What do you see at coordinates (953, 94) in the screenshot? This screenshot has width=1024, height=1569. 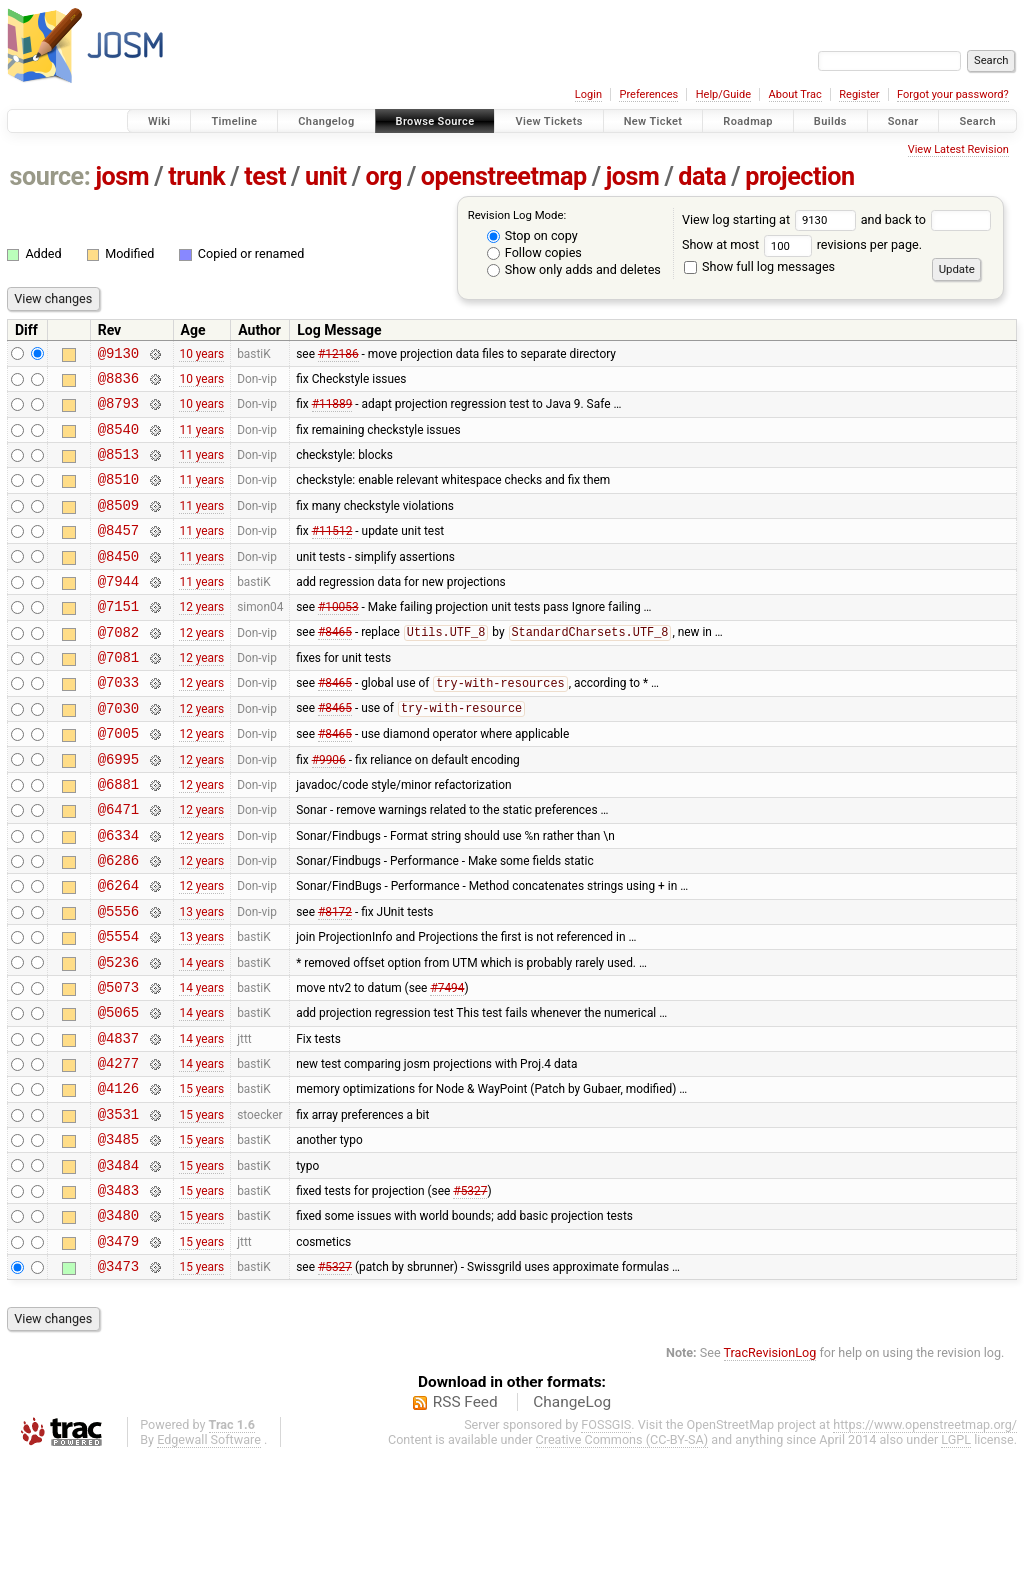 I see `Forgot your password?` at bounding box center [953, 94].